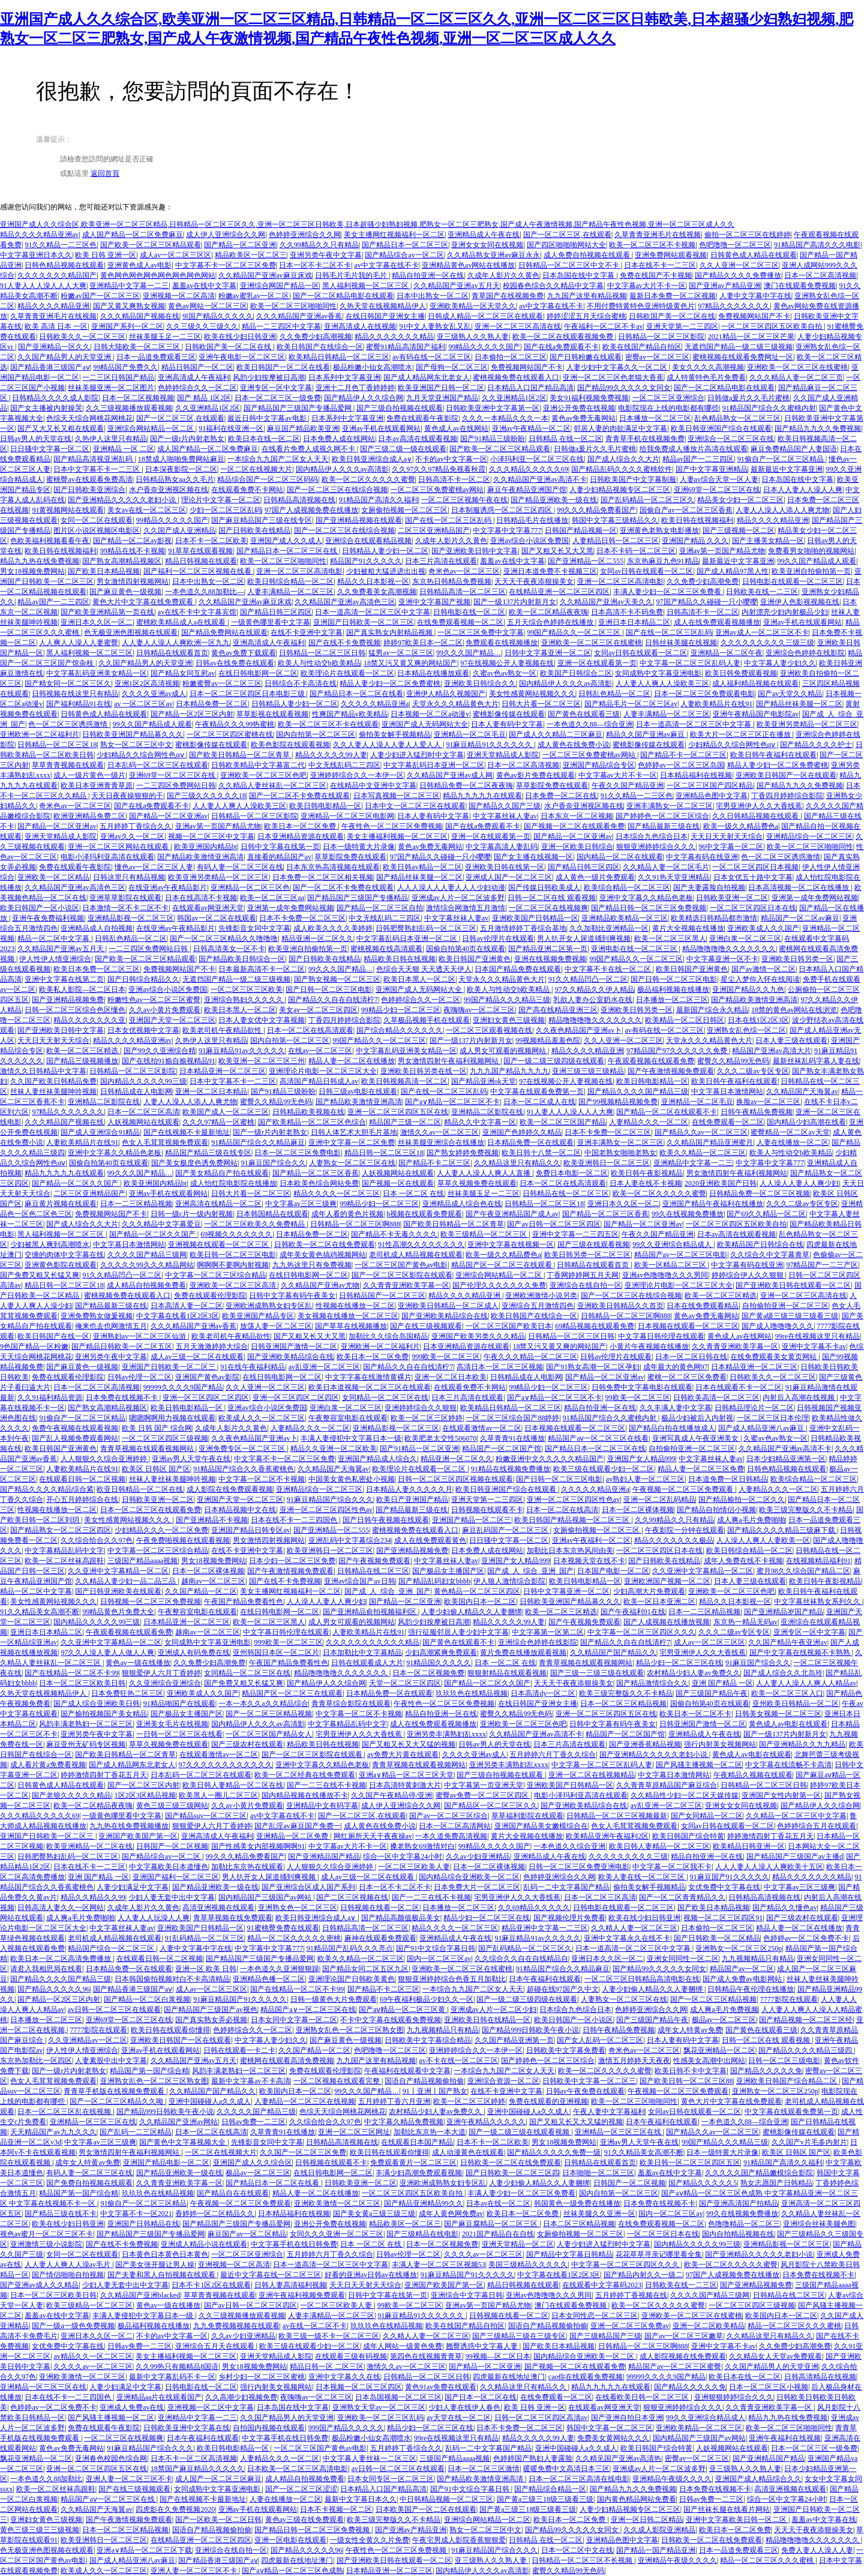 The image size is (864, 2576). Describe the element at coordinates (699, 1765) in the screenshot. I see `国产风骚主播视频一区二区` at that location.